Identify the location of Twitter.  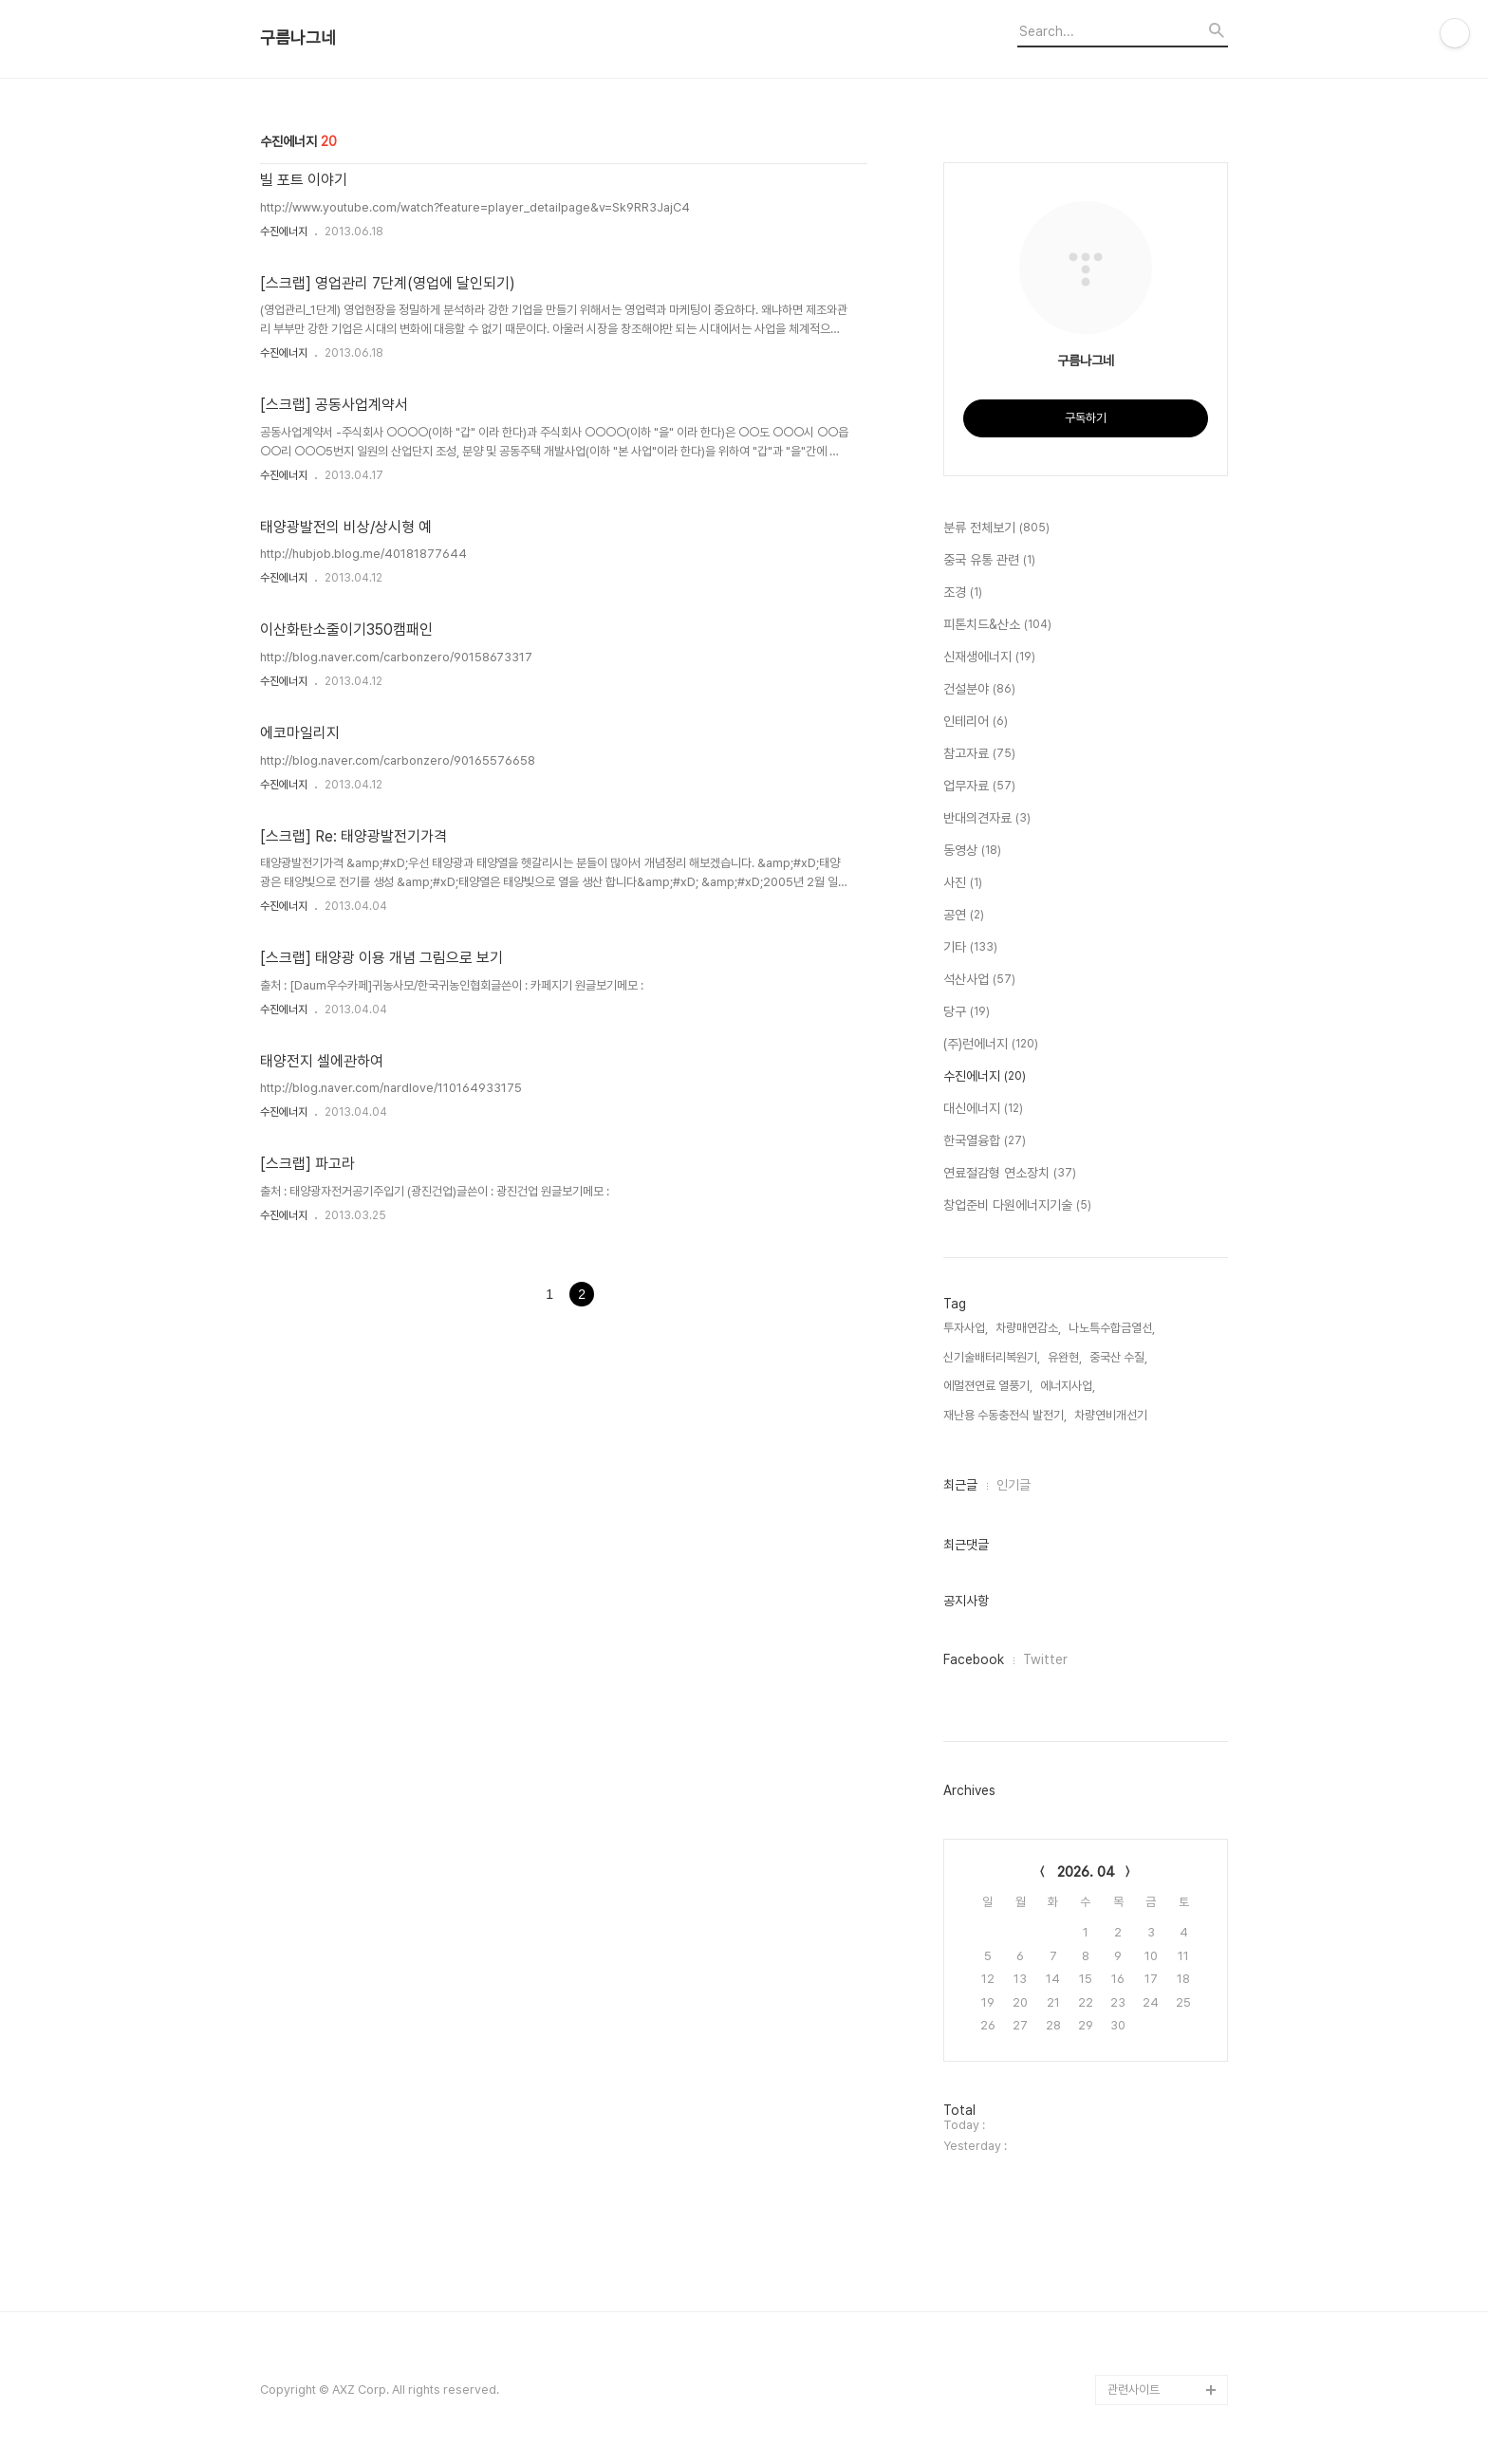
(1045, 1659).